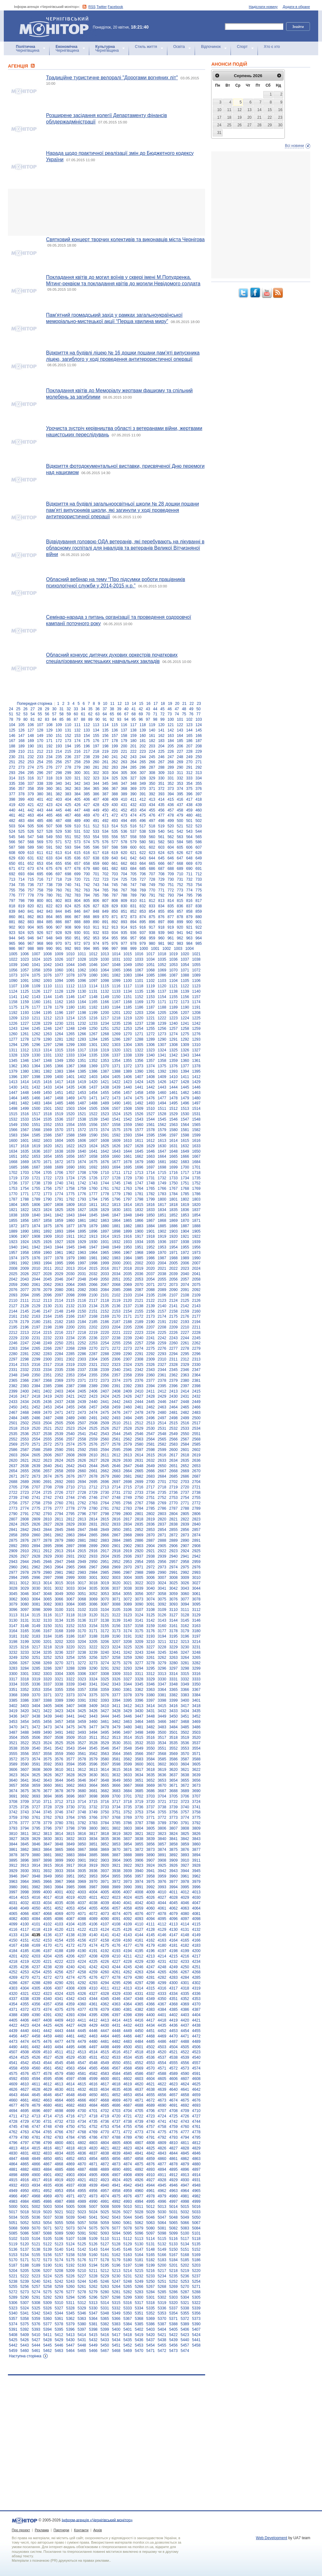 The width and height of the screenshot is (322, 2576). Describe the element at coordinates (12, 794) in the screenshot. I see `377` at that location.